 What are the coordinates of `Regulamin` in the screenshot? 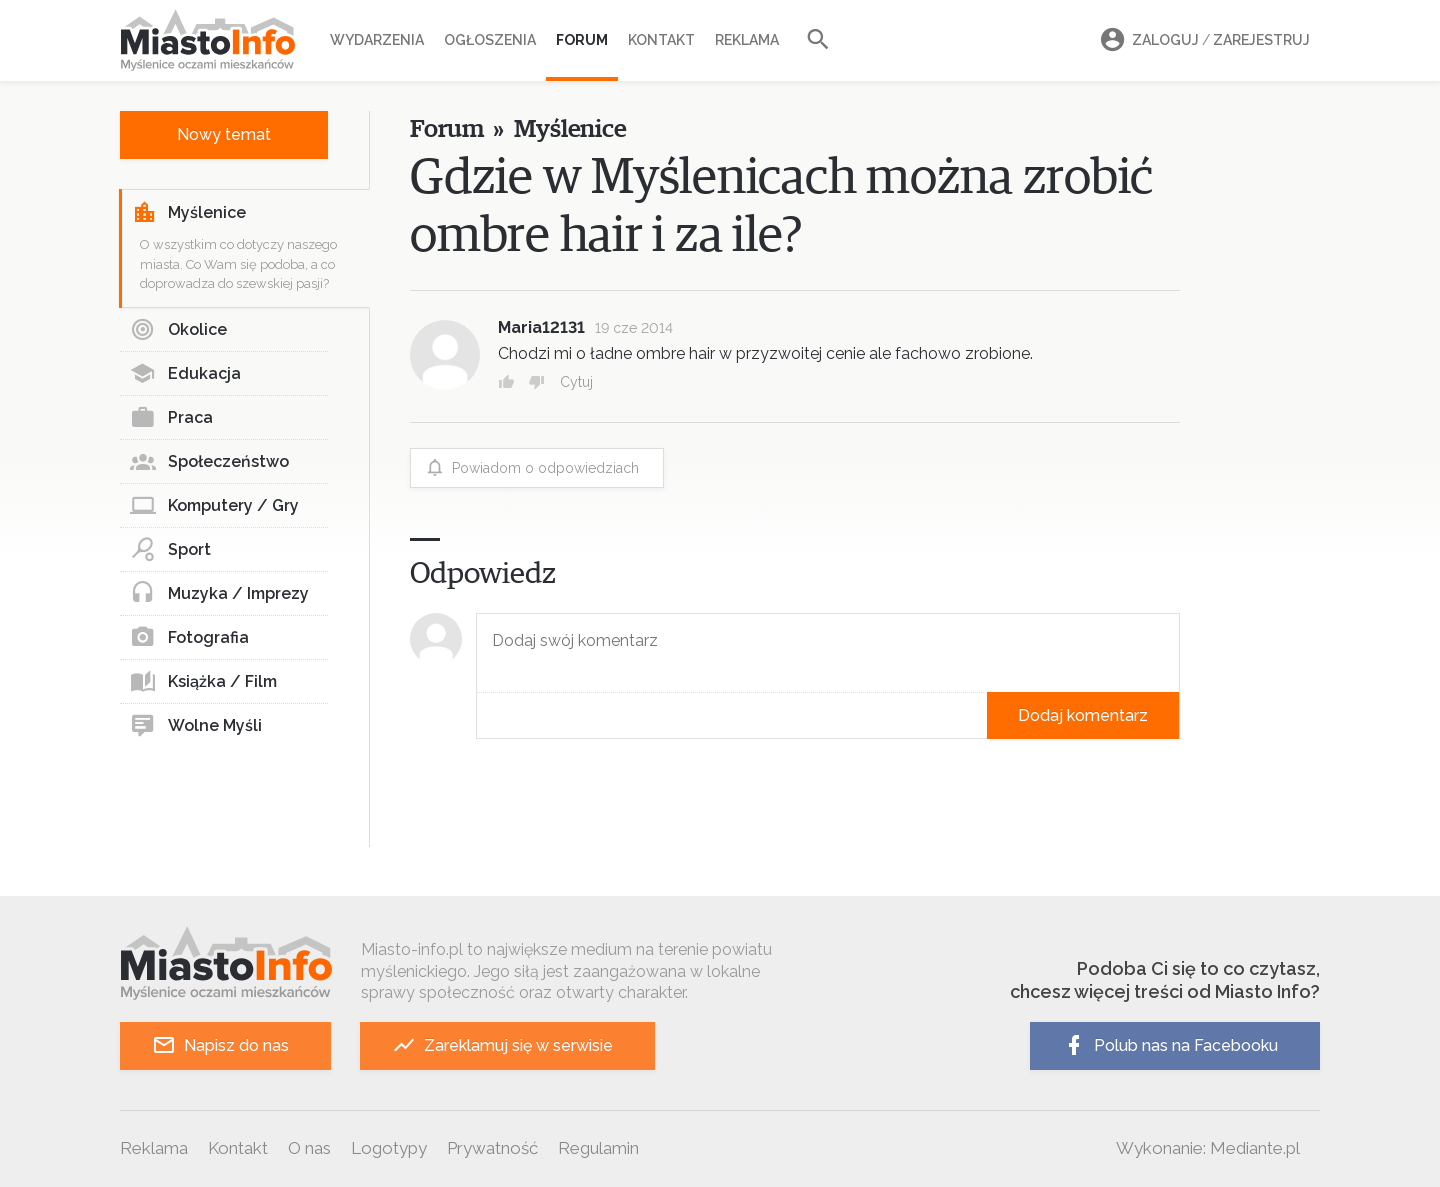 It's located at (598, 1148).